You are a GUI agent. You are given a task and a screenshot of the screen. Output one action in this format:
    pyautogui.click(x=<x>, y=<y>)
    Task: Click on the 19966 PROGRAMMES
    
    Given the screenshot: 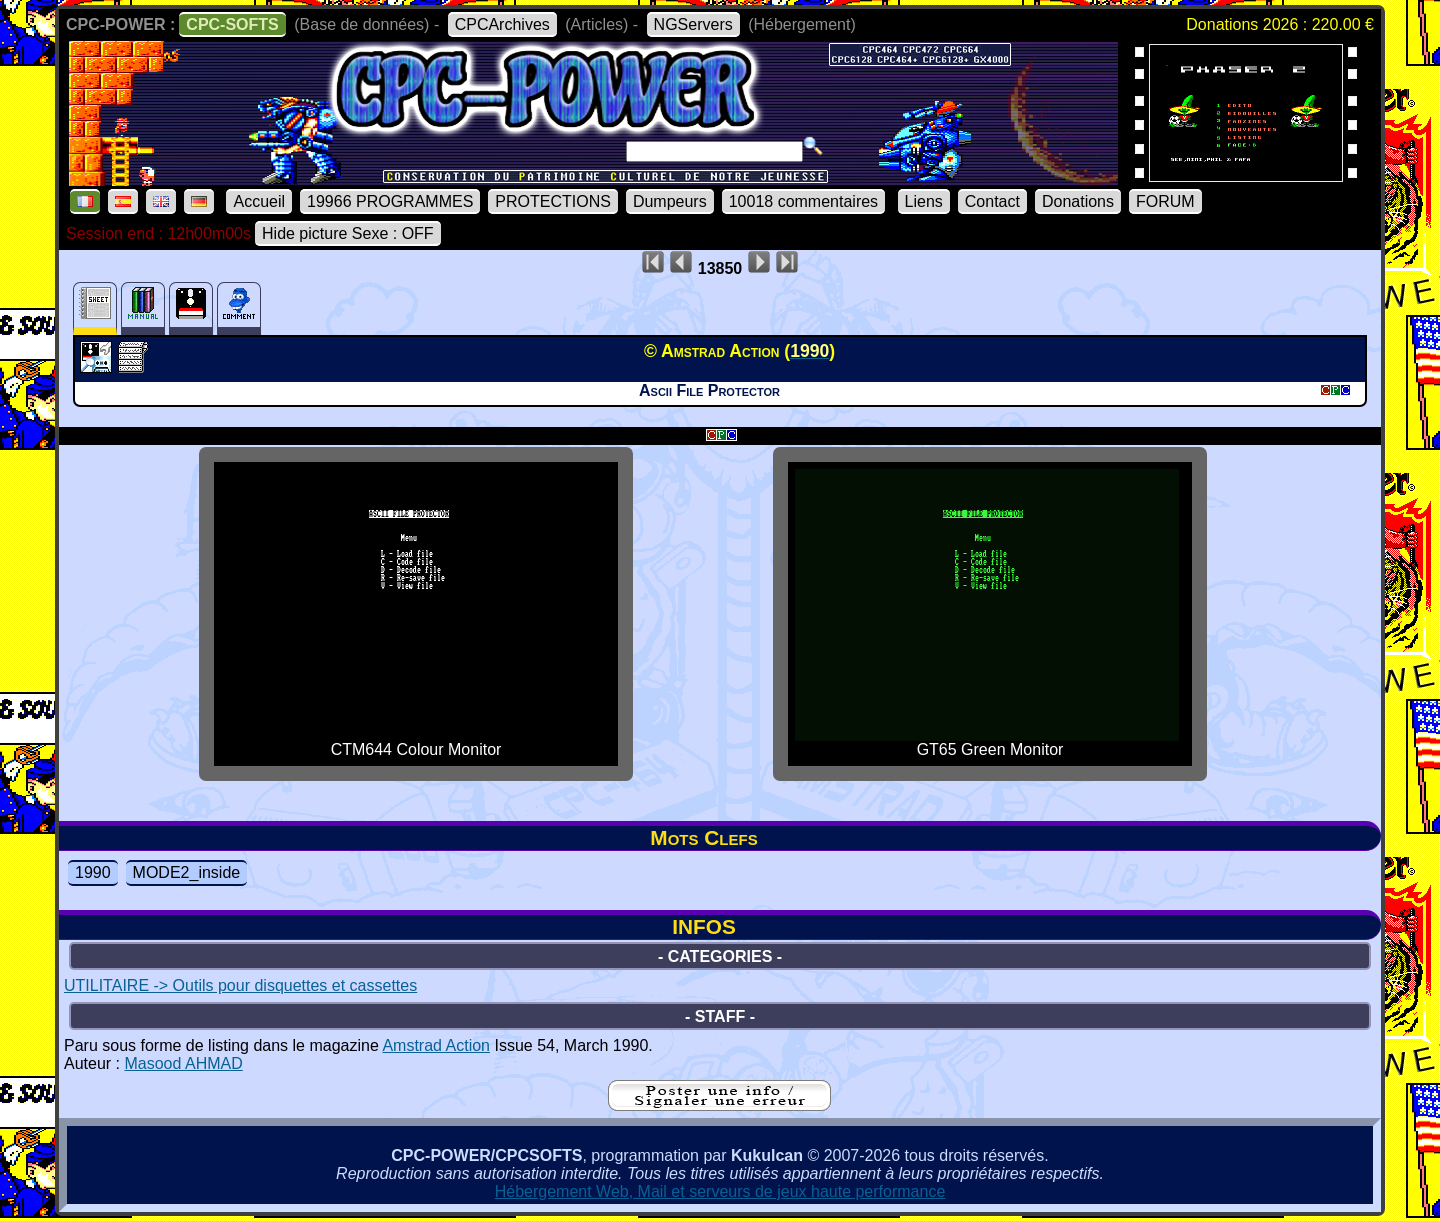 What is the action you would take?
    pyautogui.click(x=390, y=201)
    